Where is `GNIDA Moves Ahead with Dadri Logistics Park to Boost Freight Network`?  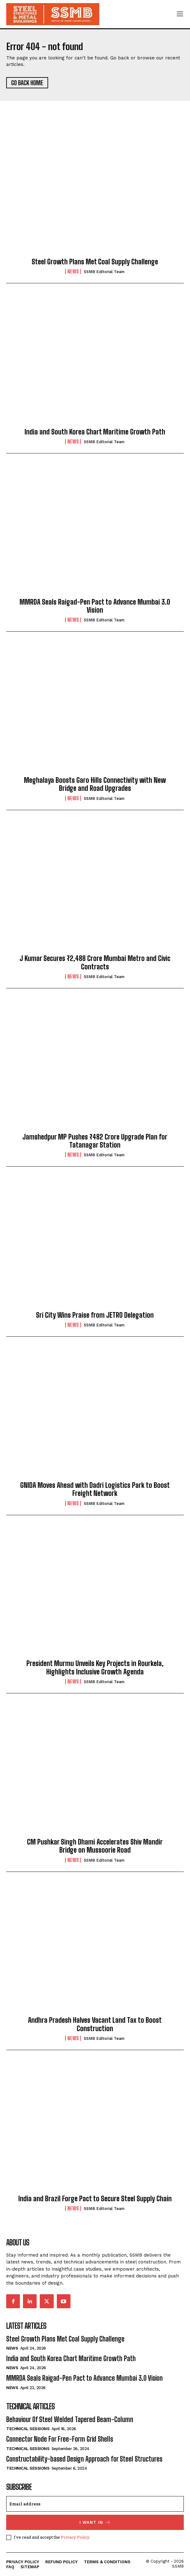
GNIDA Moves Ahead with Dadri Logistics Park to Boost Freight Network is located at coordinates (95, 1489).